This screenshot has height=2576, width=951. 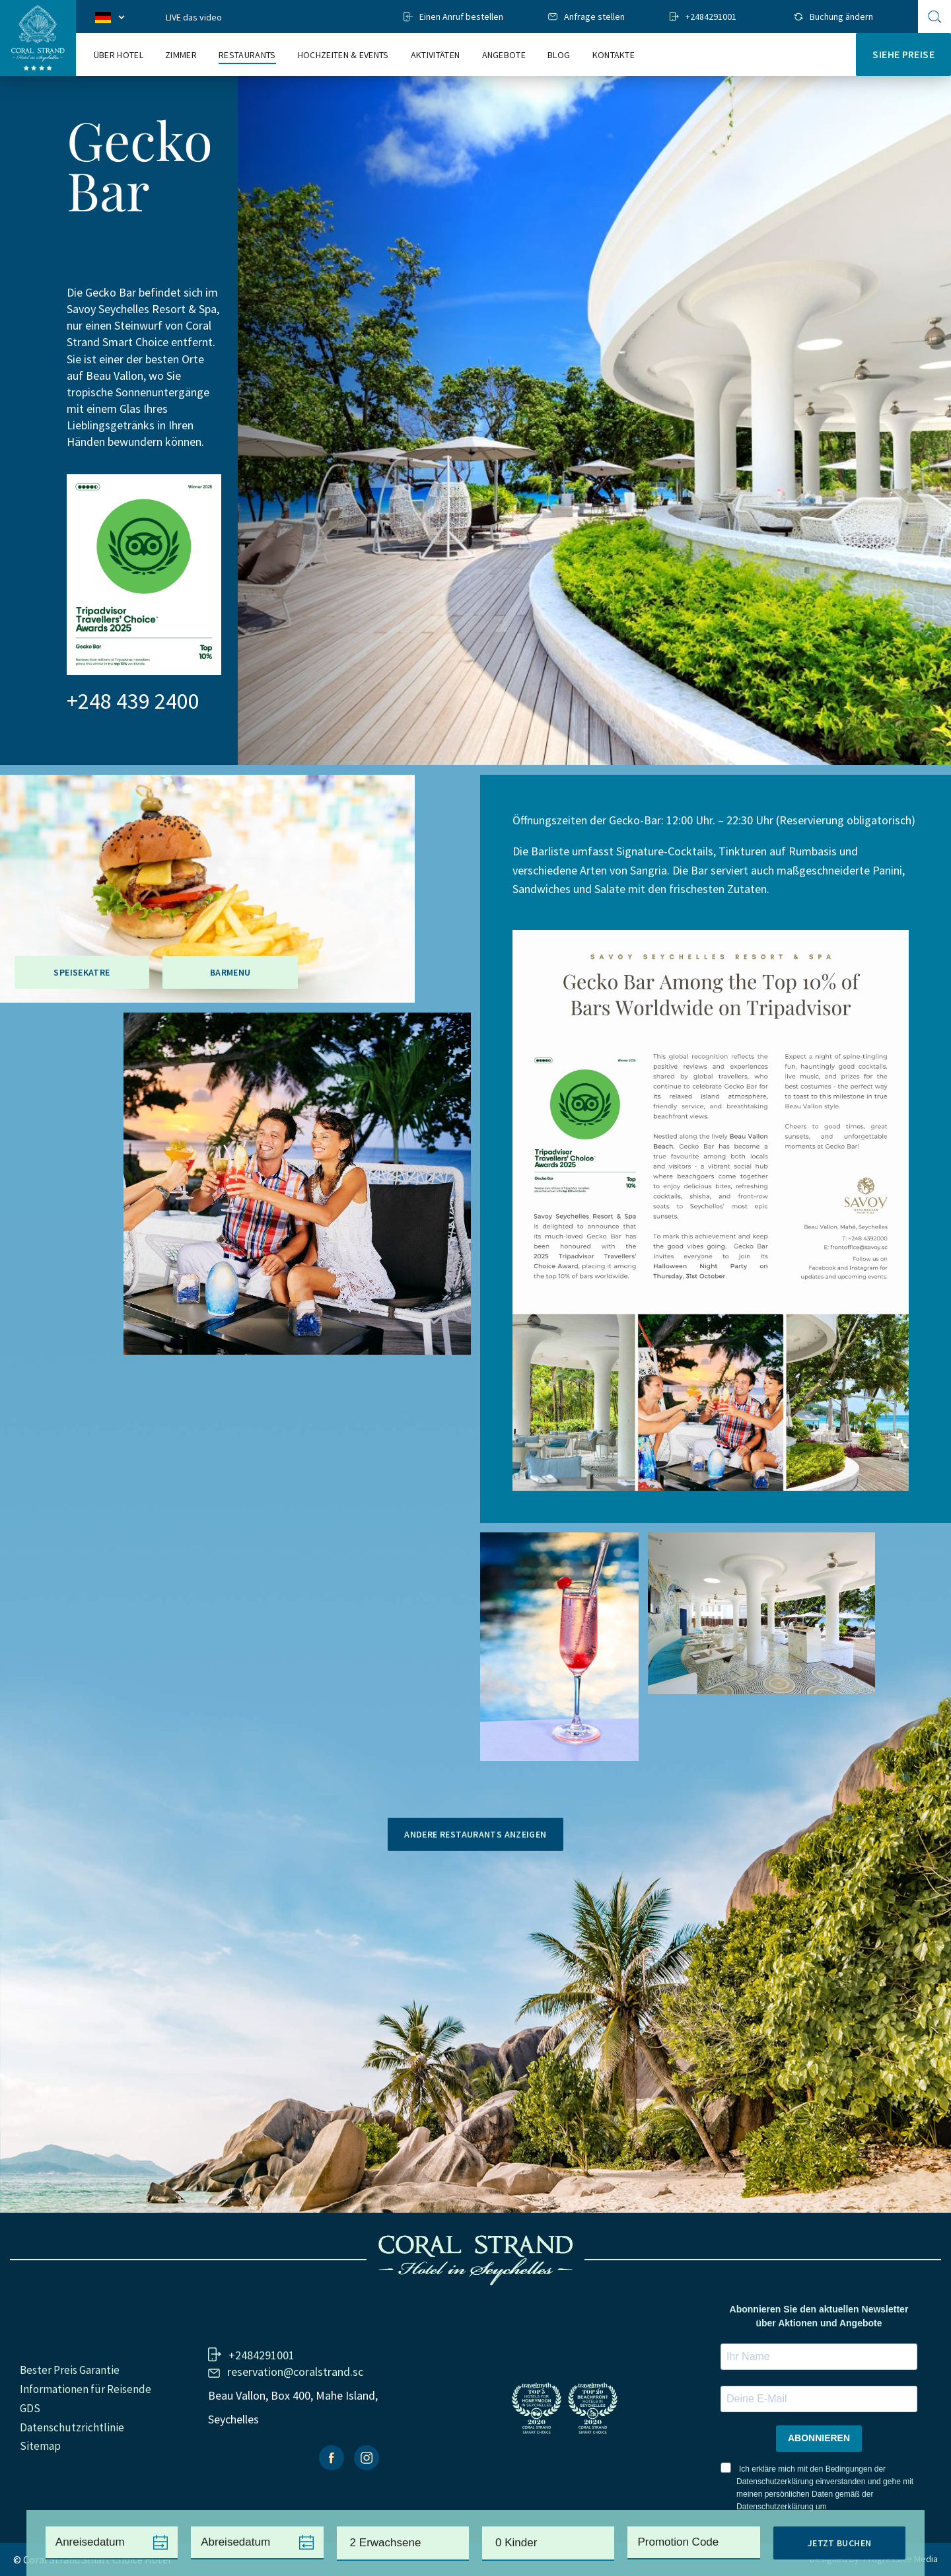 What do you see at coordinates (435, 55) in the screenshot?
I see `Aktivitäten` at bounding box center [435, 55].